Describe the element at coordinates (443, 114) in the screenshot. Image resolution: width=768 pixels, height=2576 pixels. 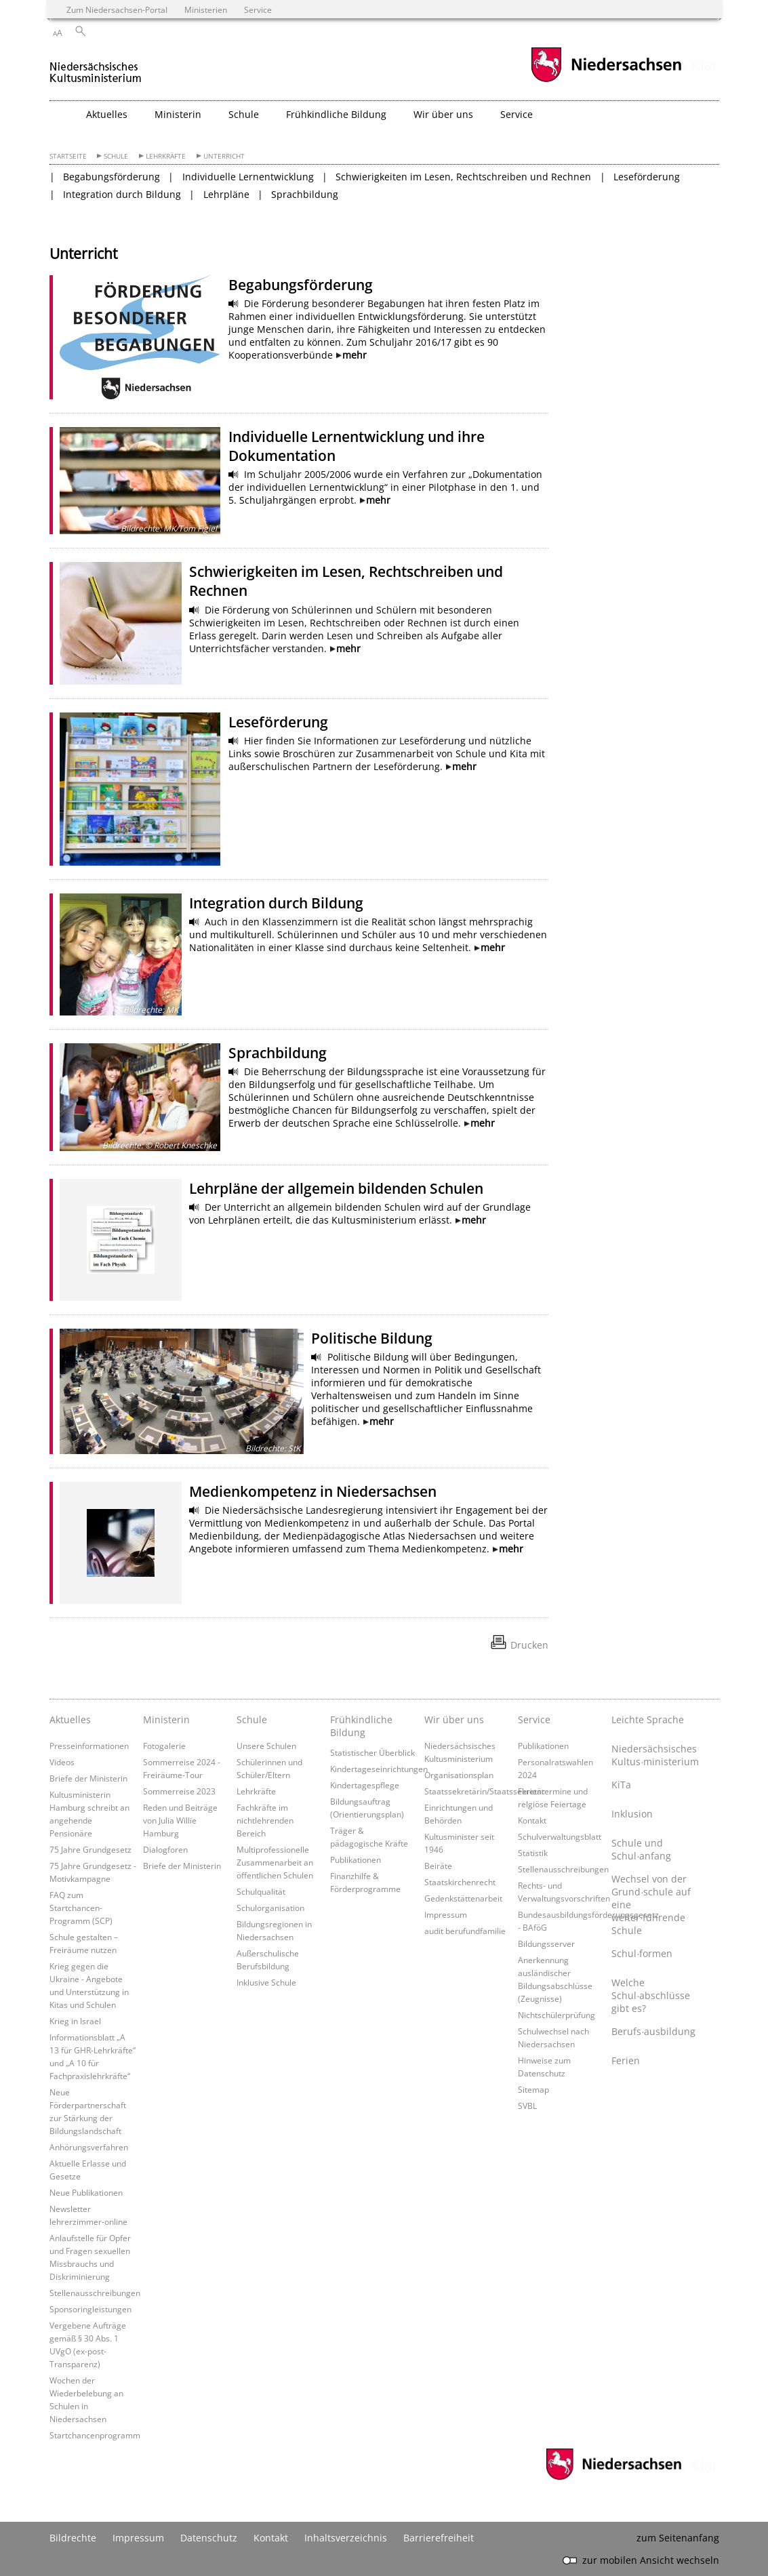
I see `Wir über uns [button]` at that location.